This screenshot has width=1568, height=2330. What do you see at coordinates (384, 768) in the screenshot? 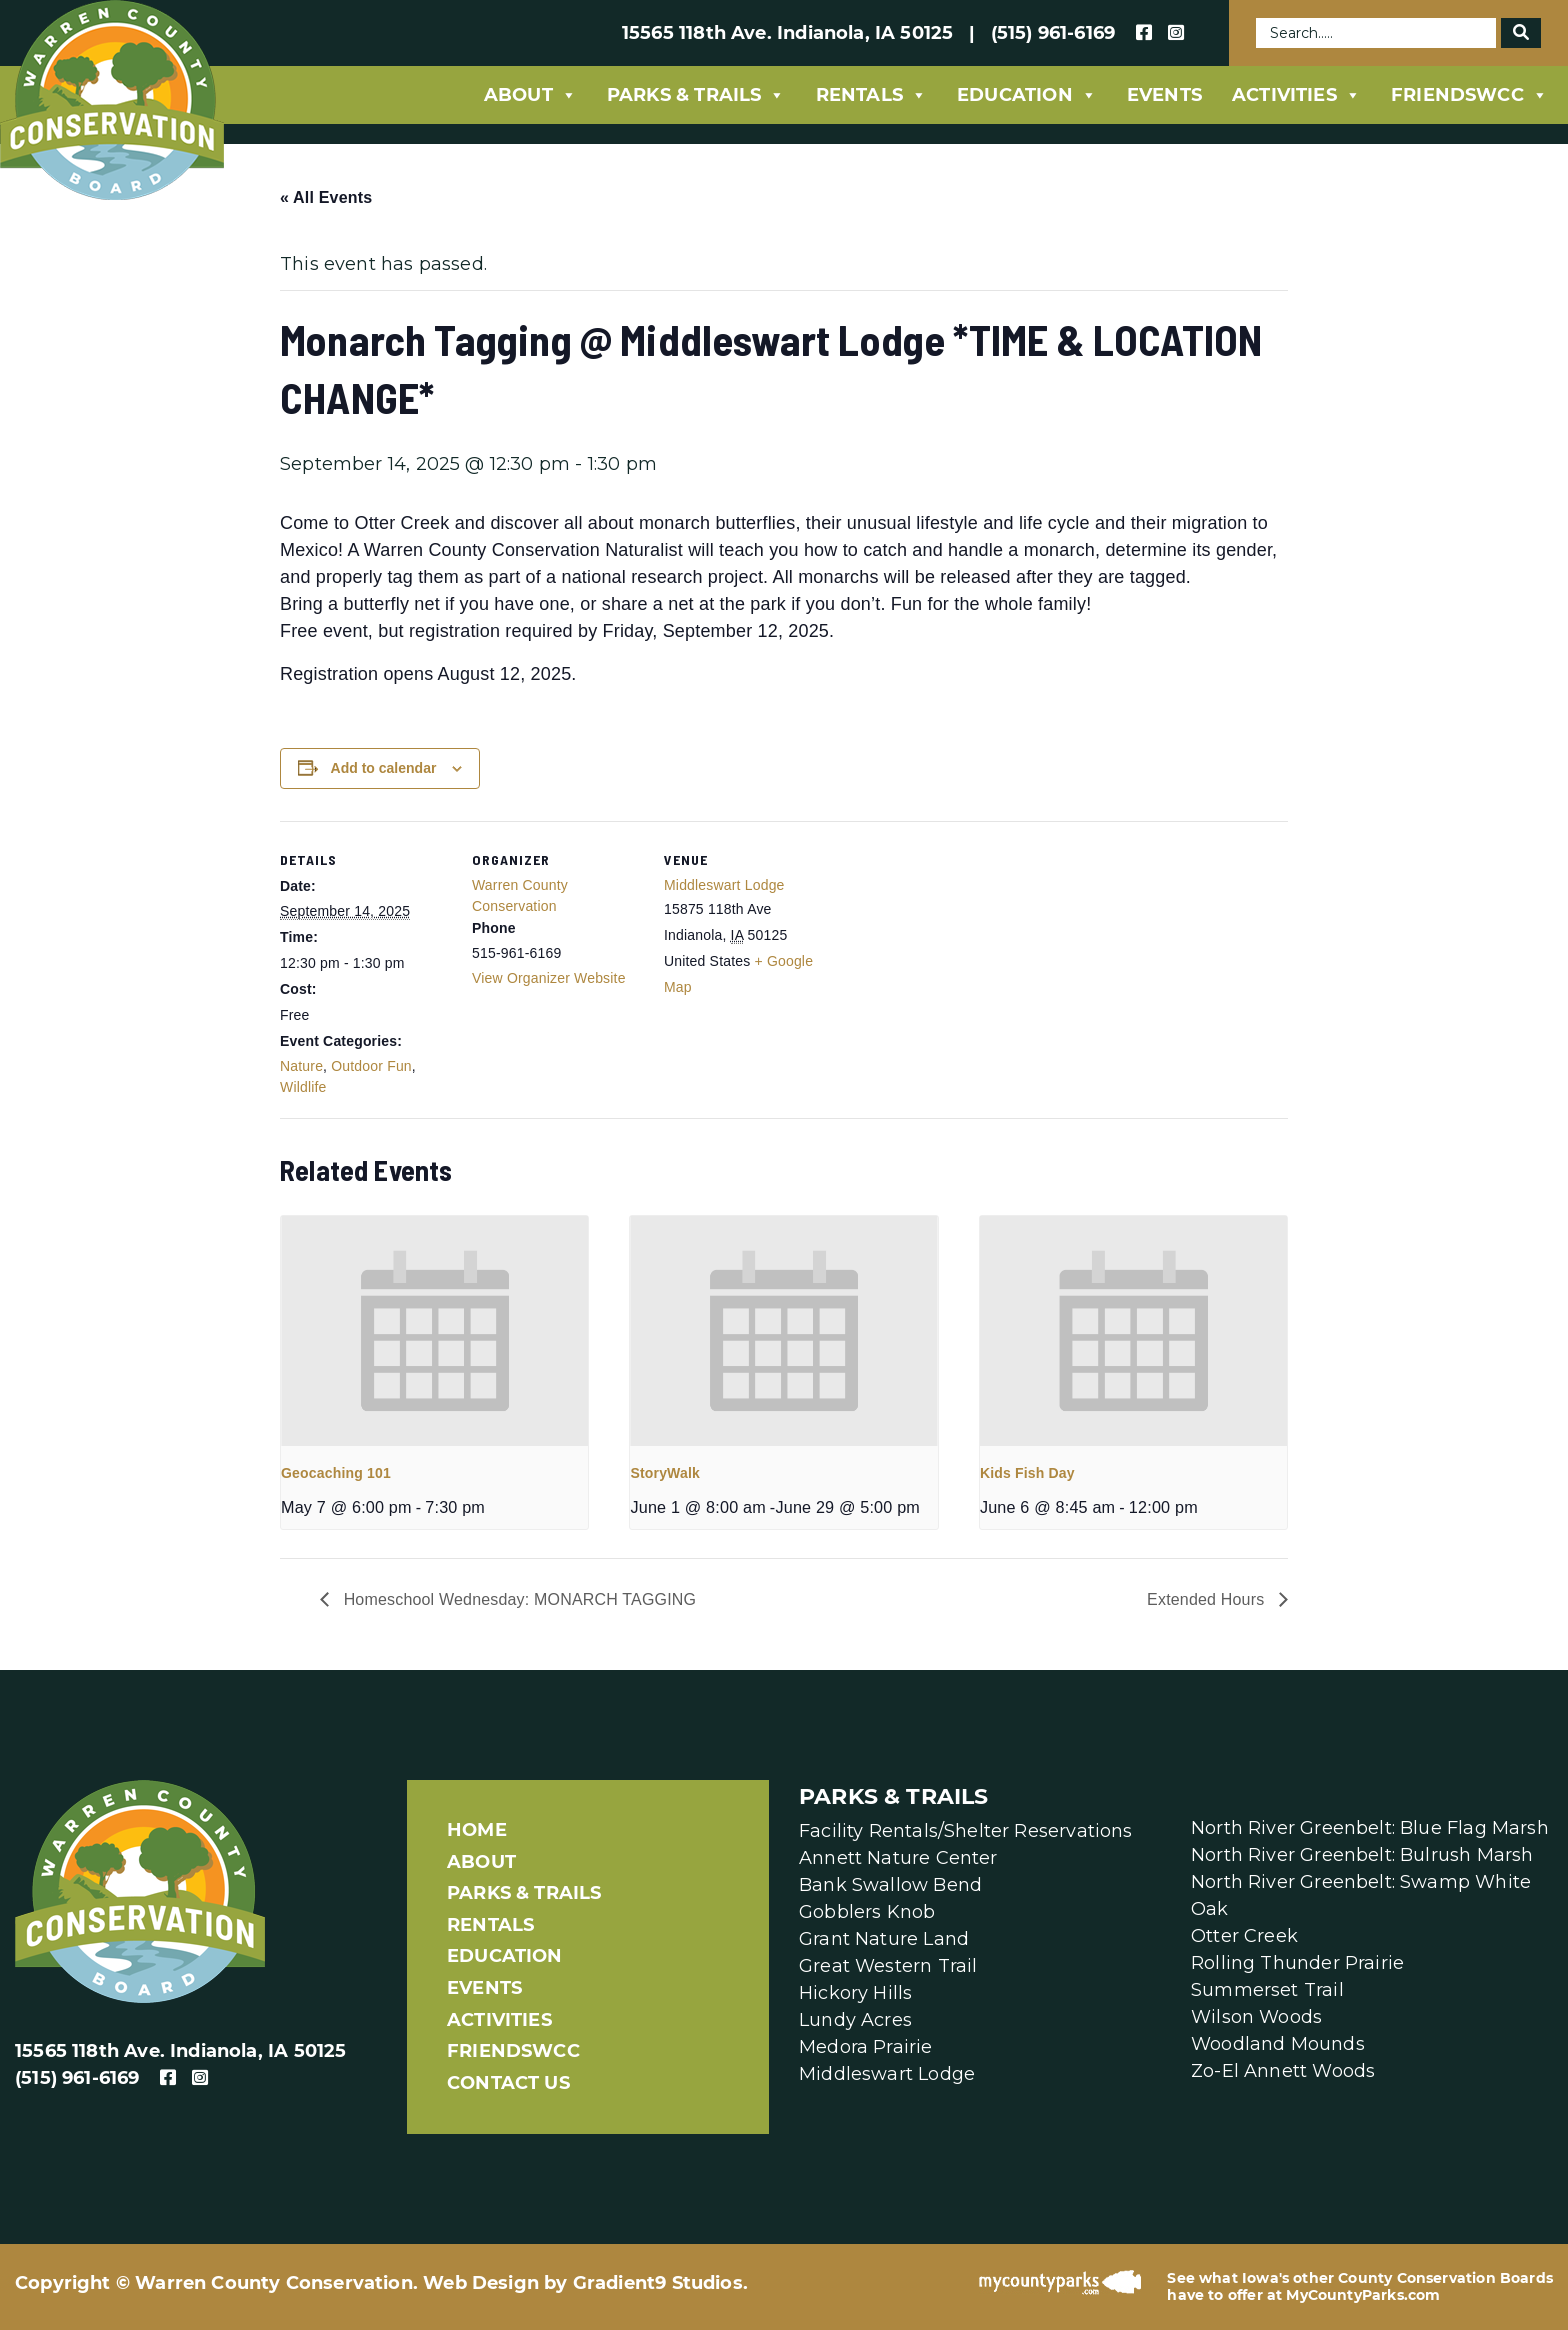
I see `Add to calendar [View links to add events to your calendar]` at bounding box center [384, 768].